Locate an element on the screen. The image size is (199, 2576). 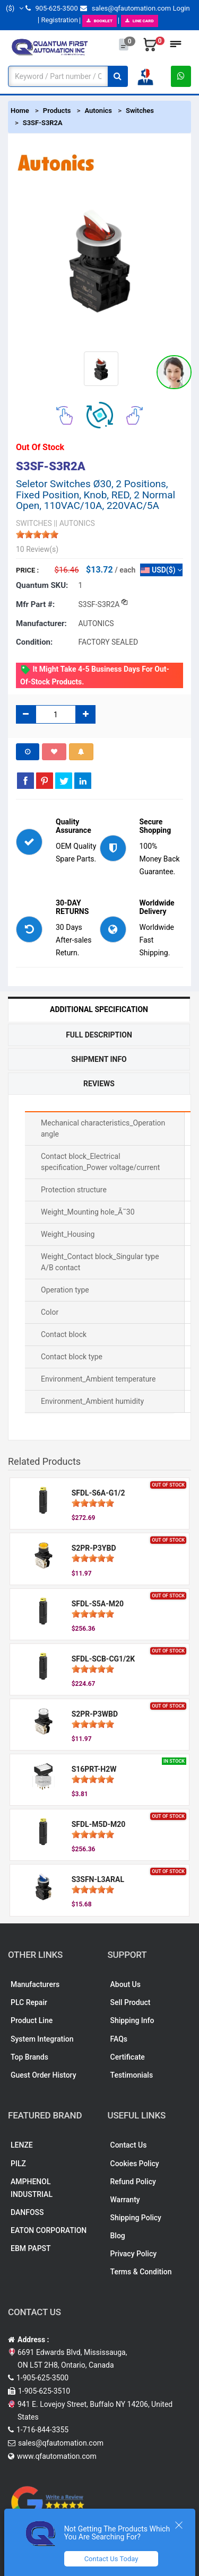
It might take 4-5 business days for out-of-stock products. is located at coordinates (94, 675).